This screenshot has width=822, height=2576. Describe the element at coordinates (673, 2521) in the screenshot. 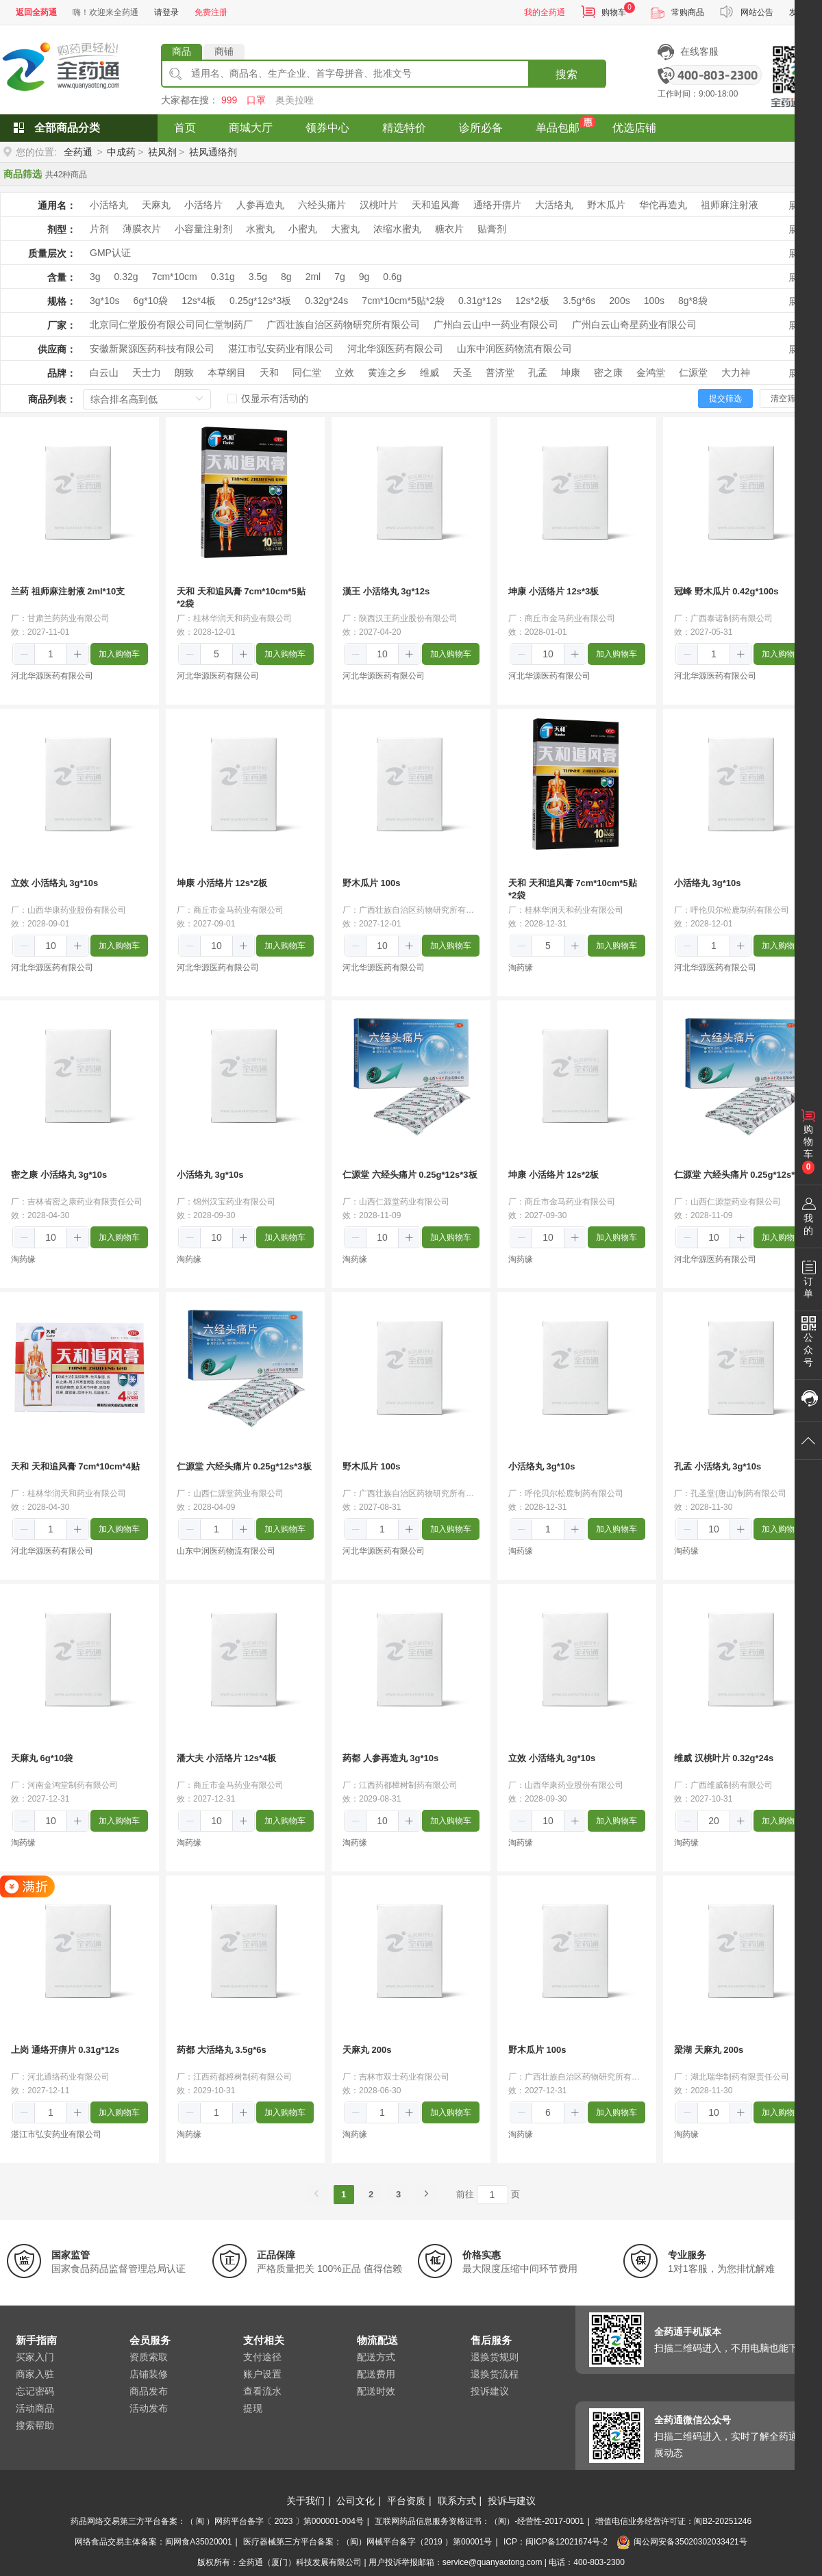

I see `增值电信业务经营许可证：闽B2-20251246` at that location.